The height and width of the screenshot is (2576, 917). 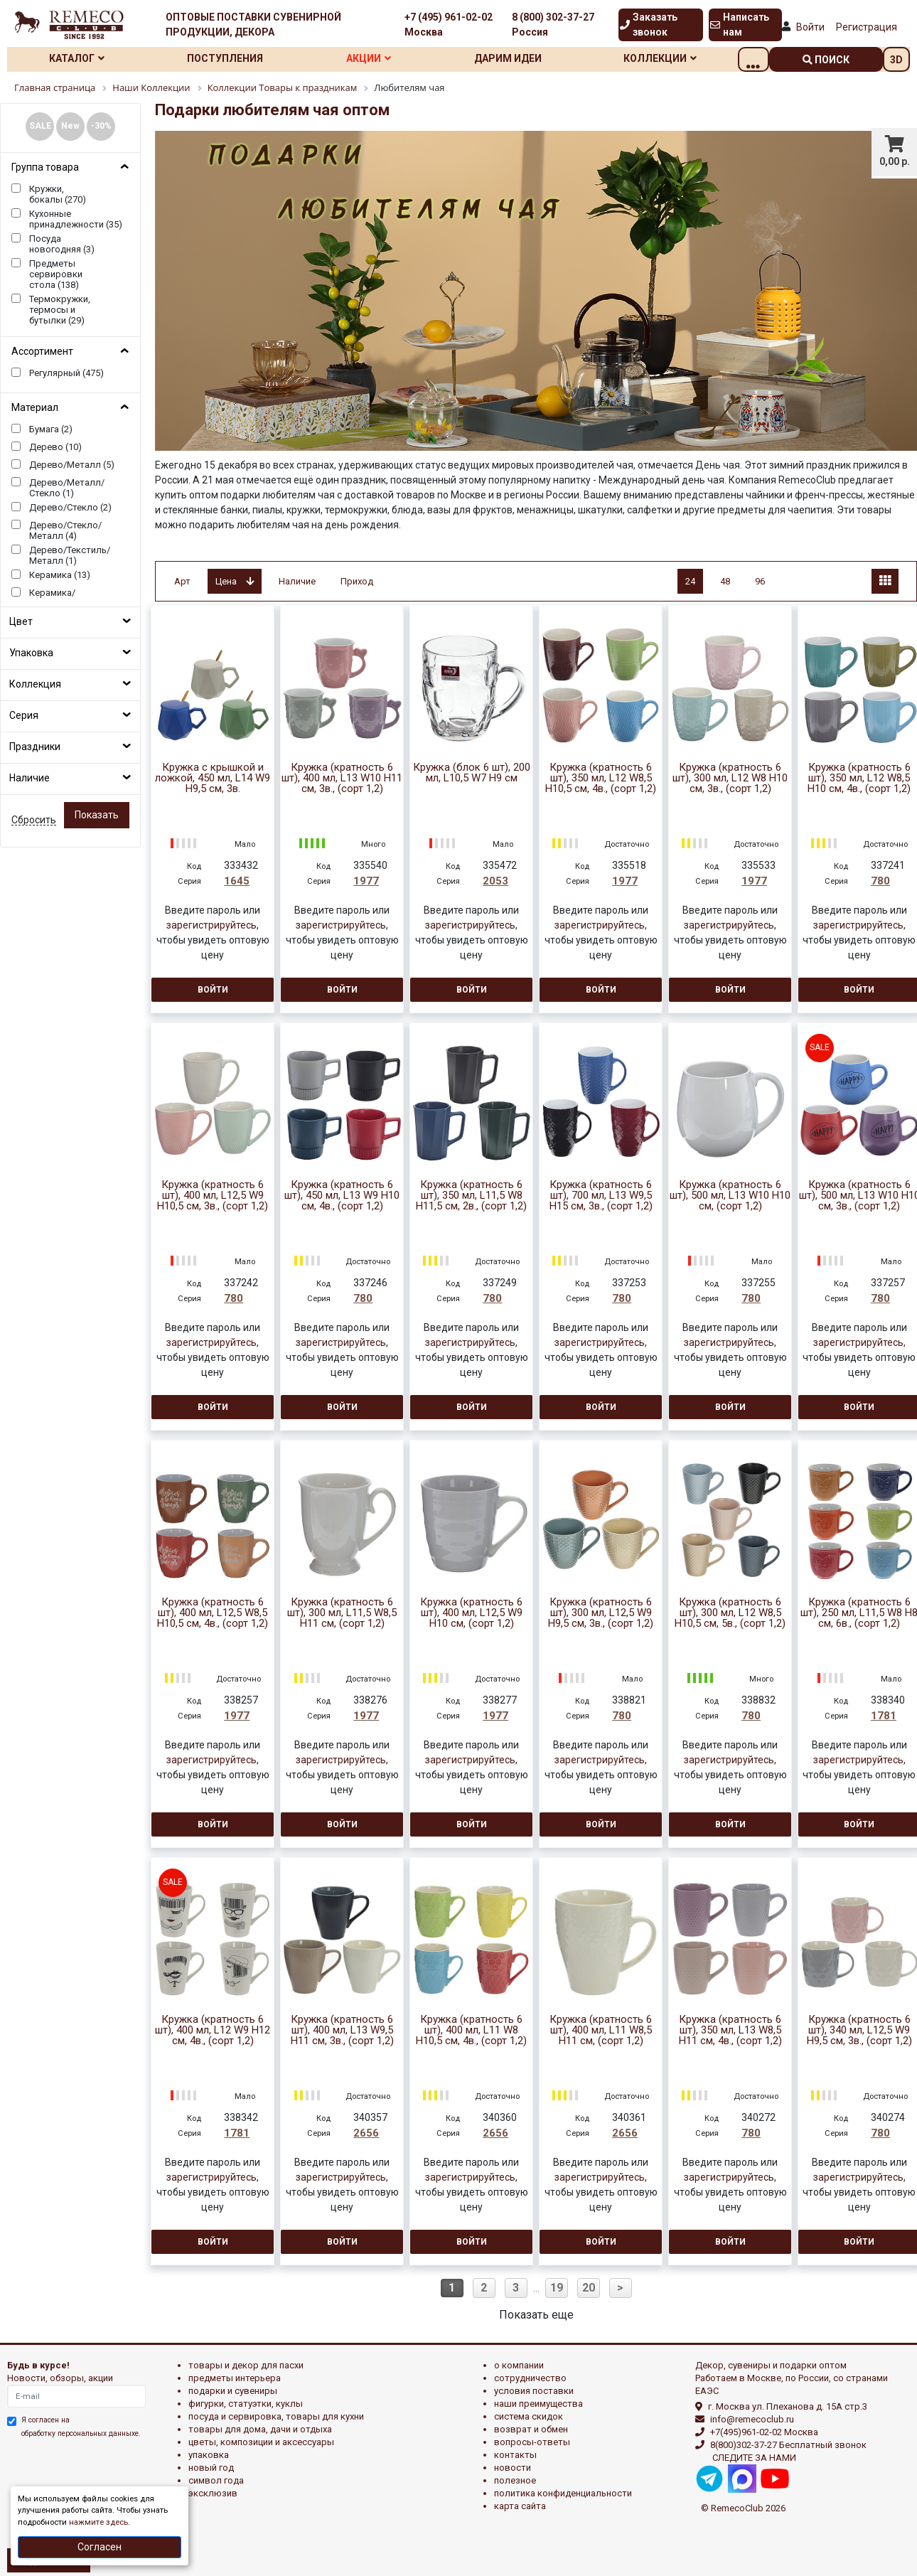 I want to click on Кружка (кратность 6 шт), 400 мл, L12 W9 H12 см, 4в., (сорт 1,2), so click(x=212, y=2030).